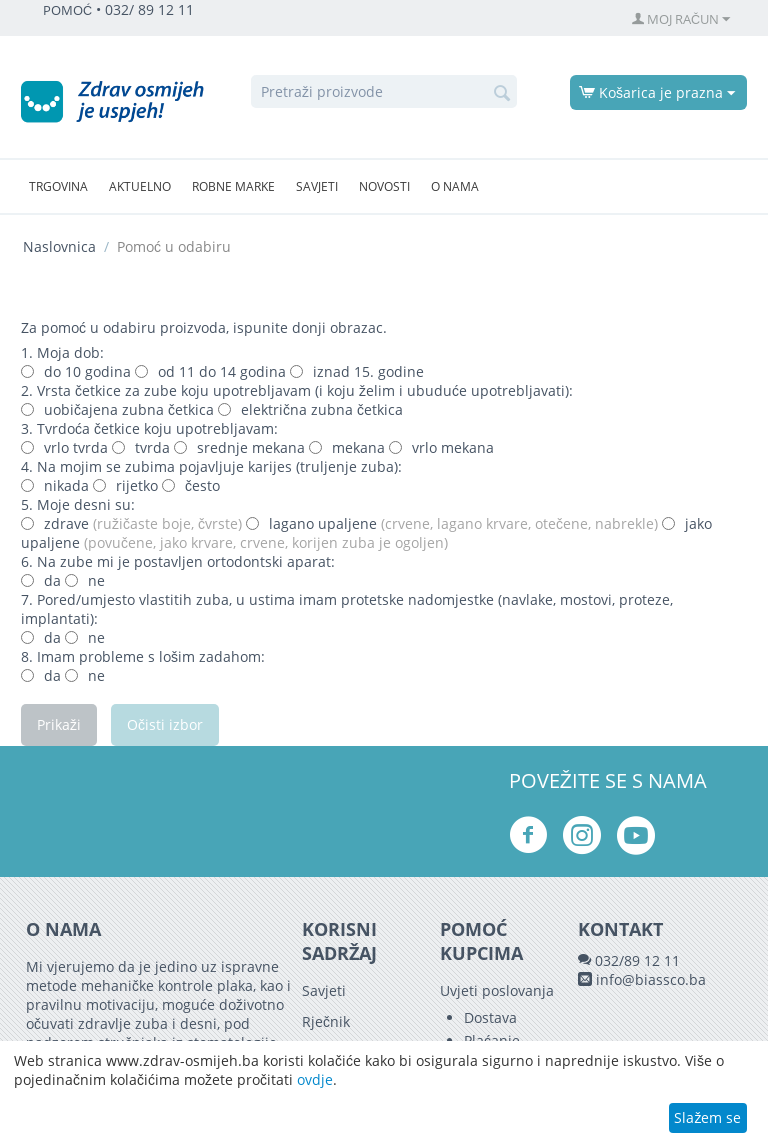  I want to click on Očisti izbor, so click(165, 724).